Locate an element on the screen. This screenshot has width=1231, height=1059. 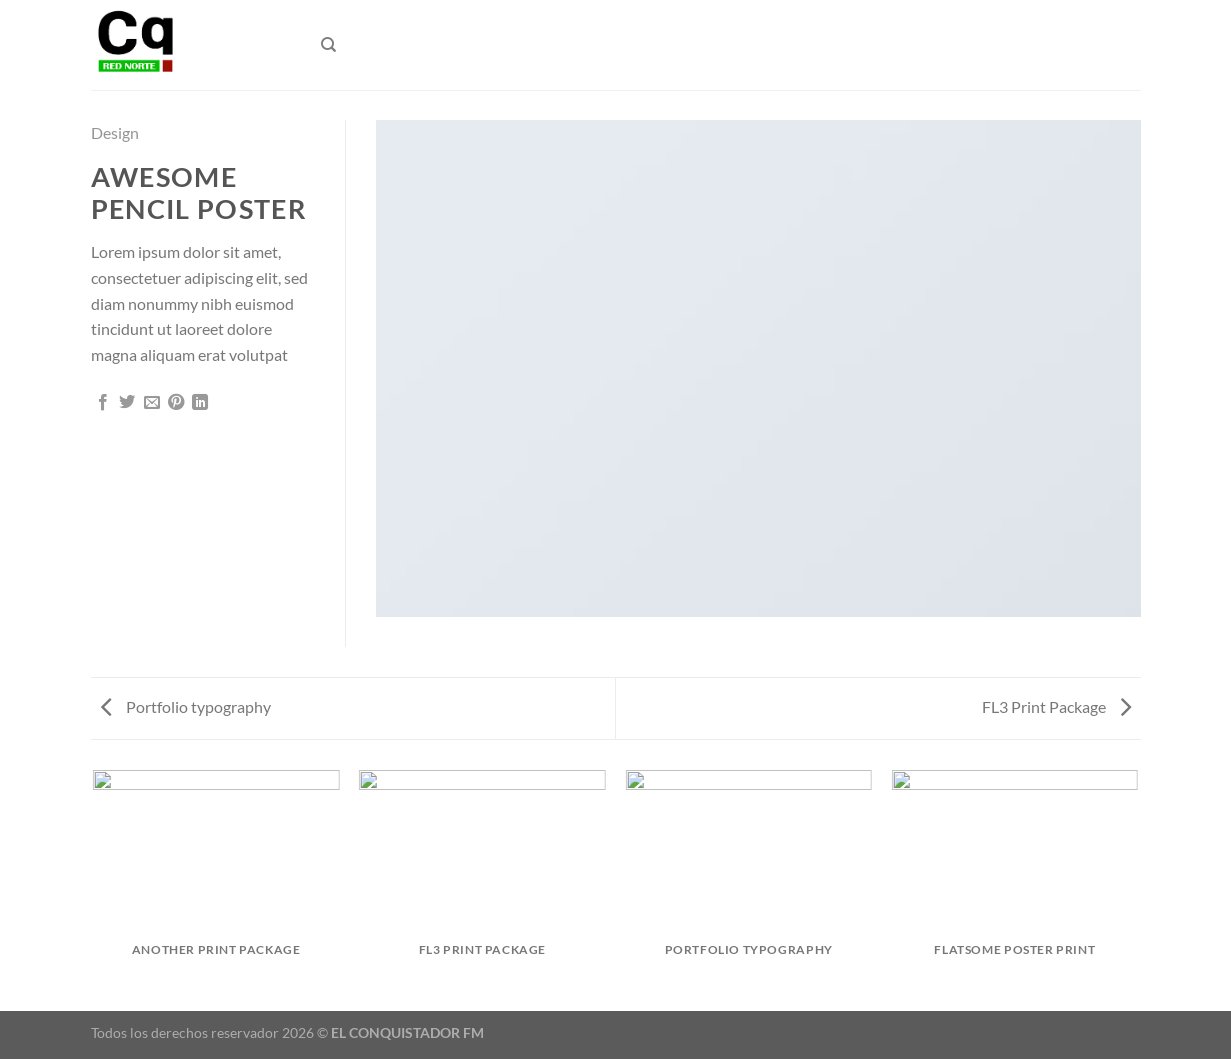
[Compartir en LinkedIn] is located at coordinates (200, 403).